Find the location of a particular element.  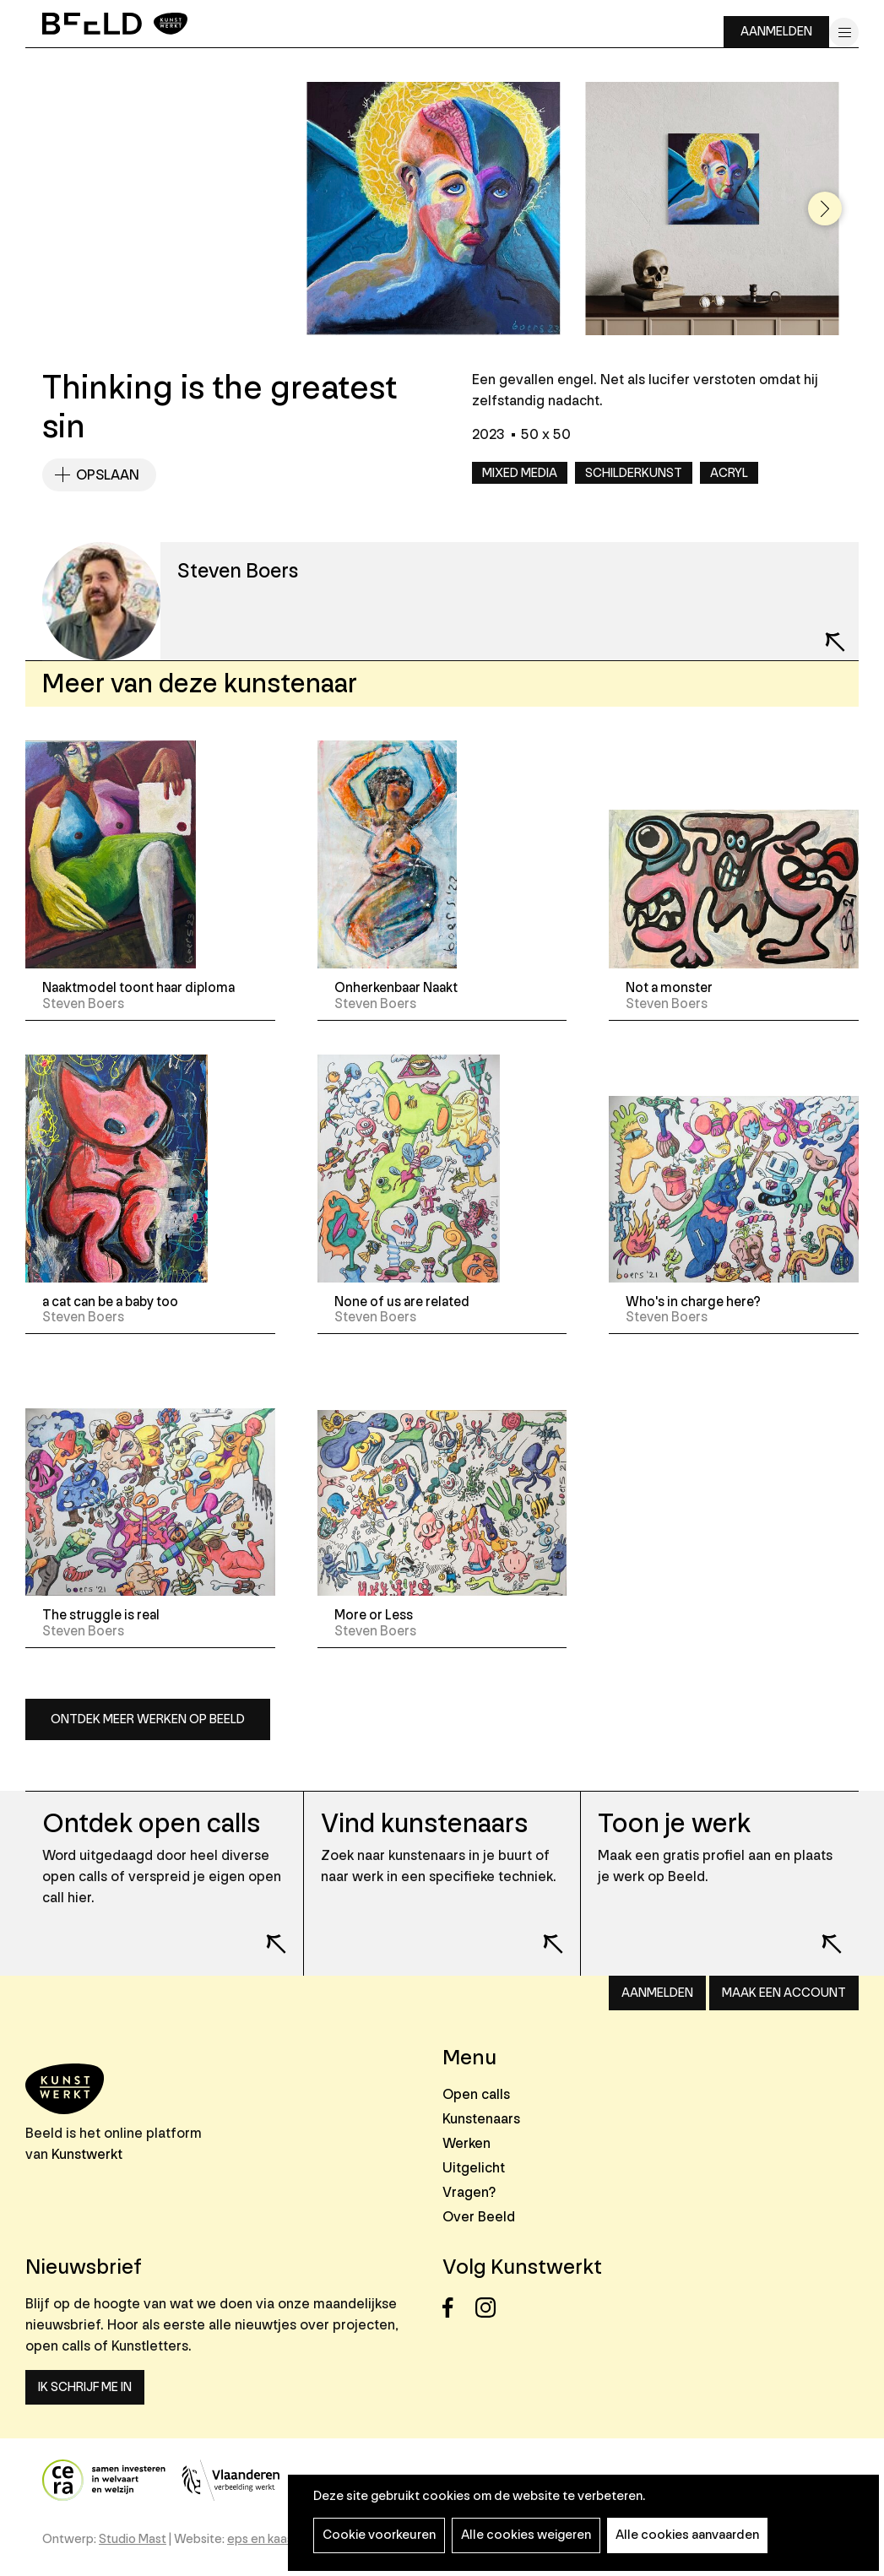

More or Less is located at coordinates (373, 1615).